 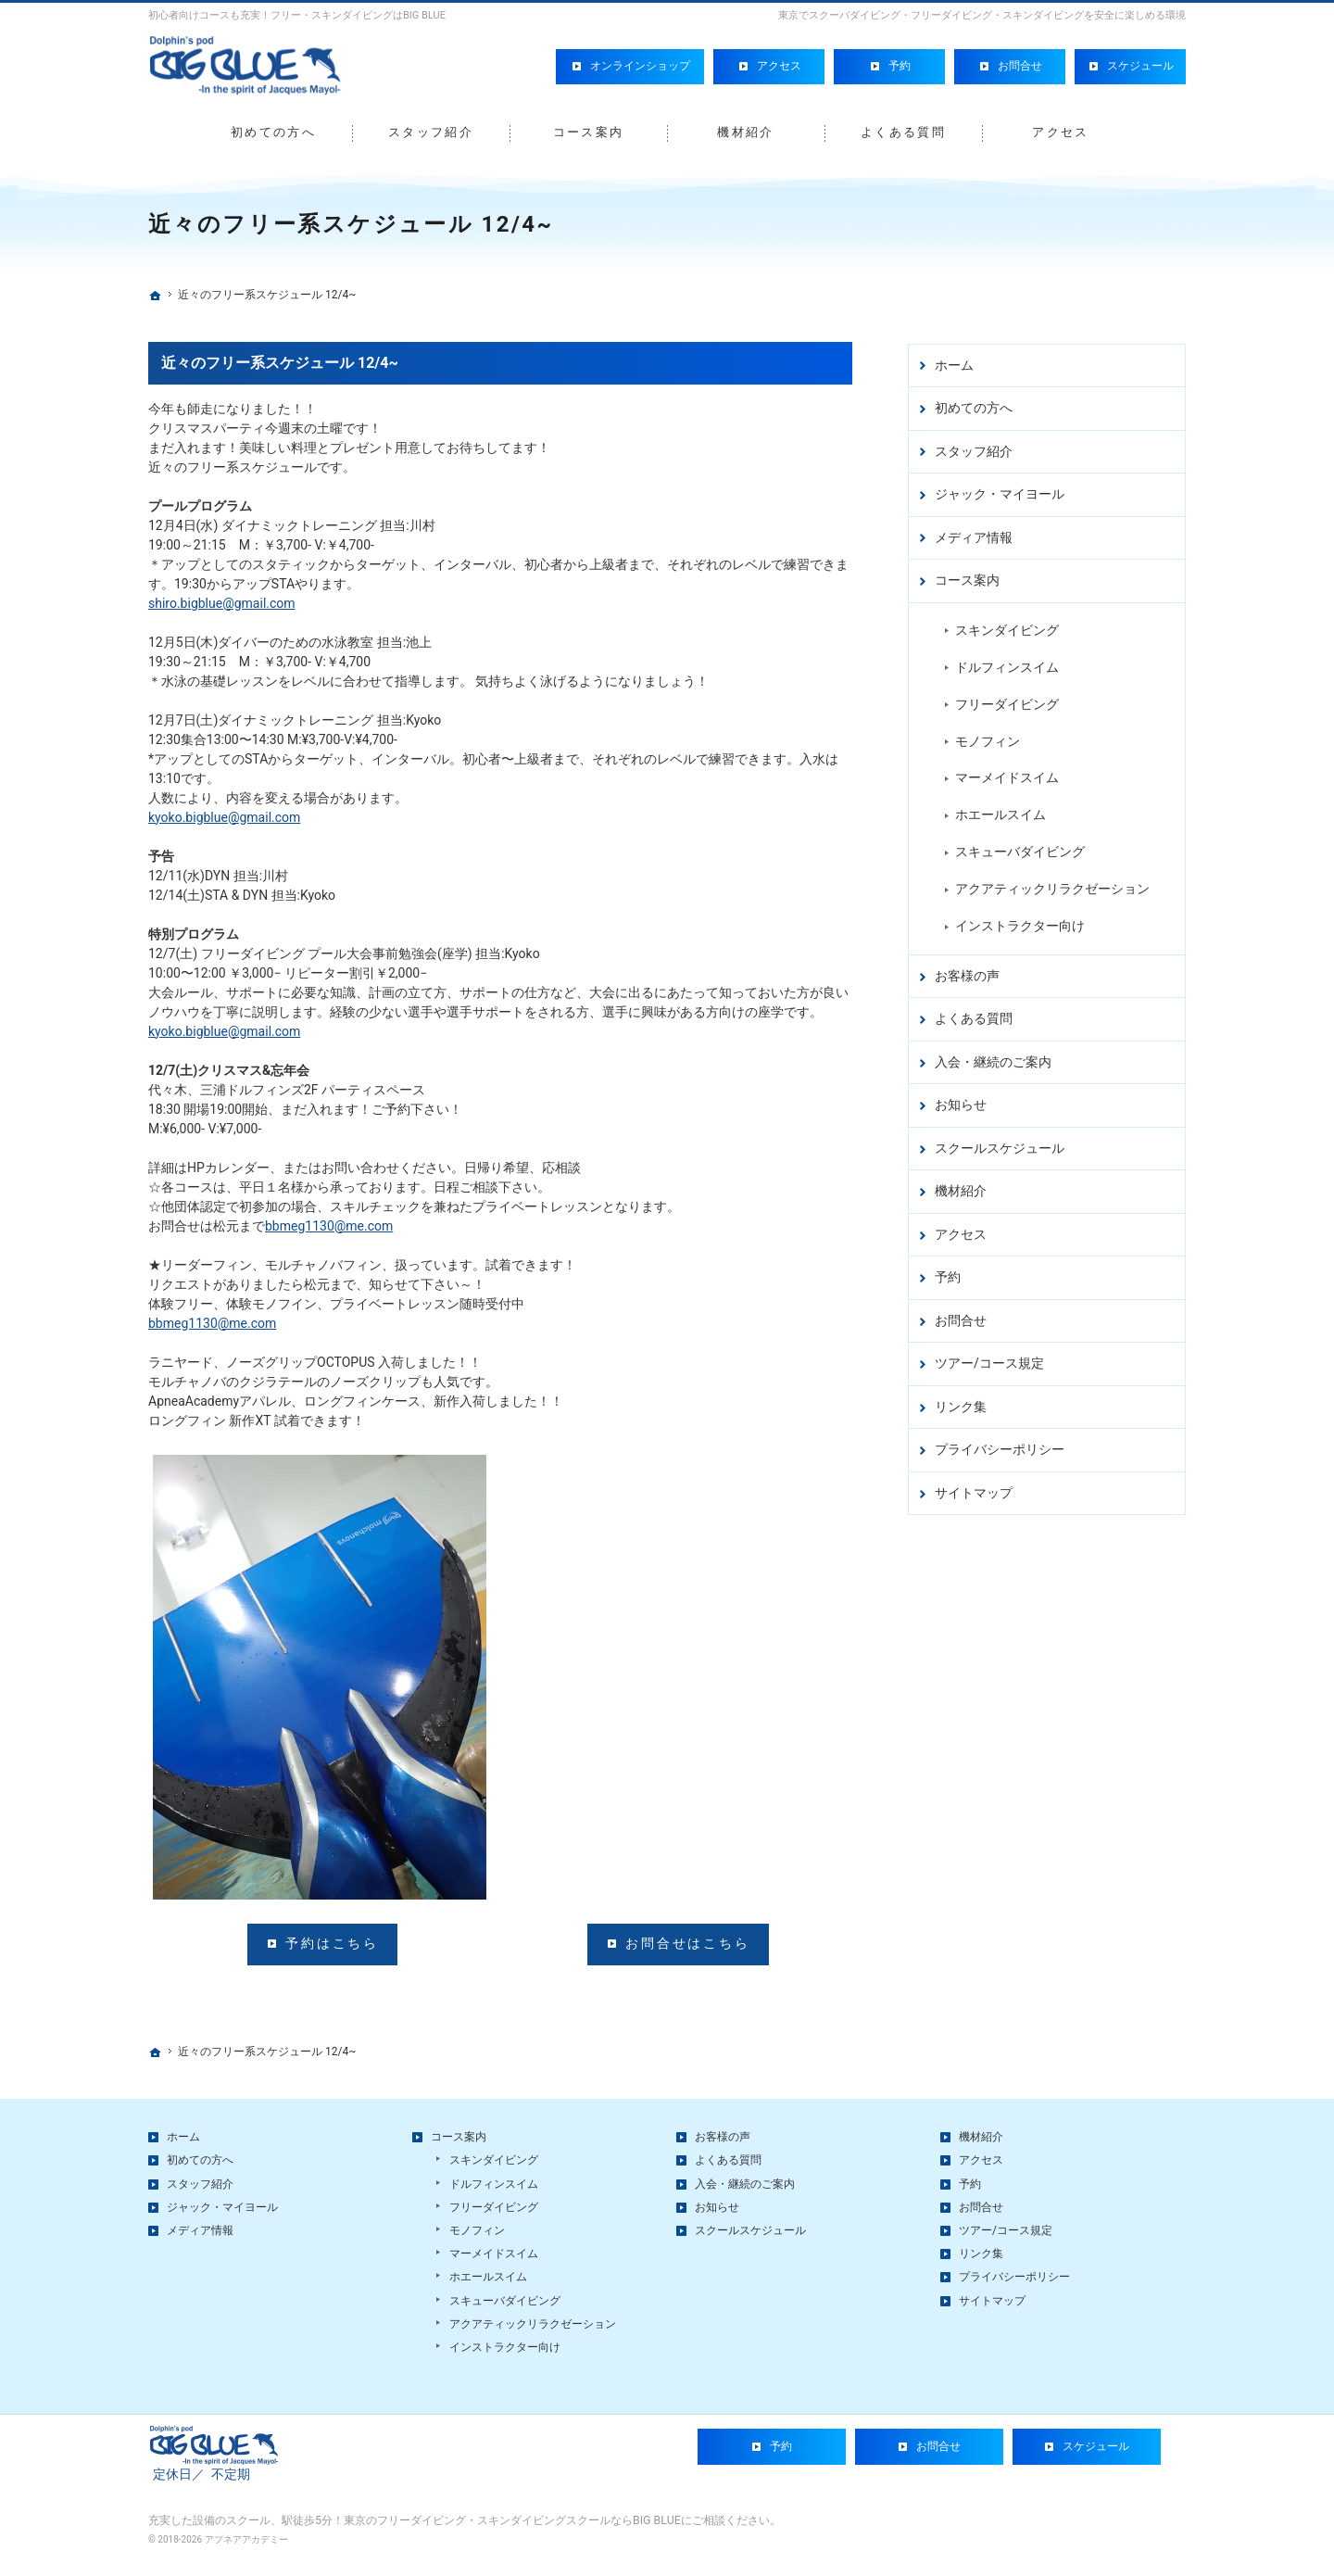 What do you see at coordinates (1052, 887) in the screenshot?
I see `アクアティックリラクゼーション` at bounding box center [1052, 887].